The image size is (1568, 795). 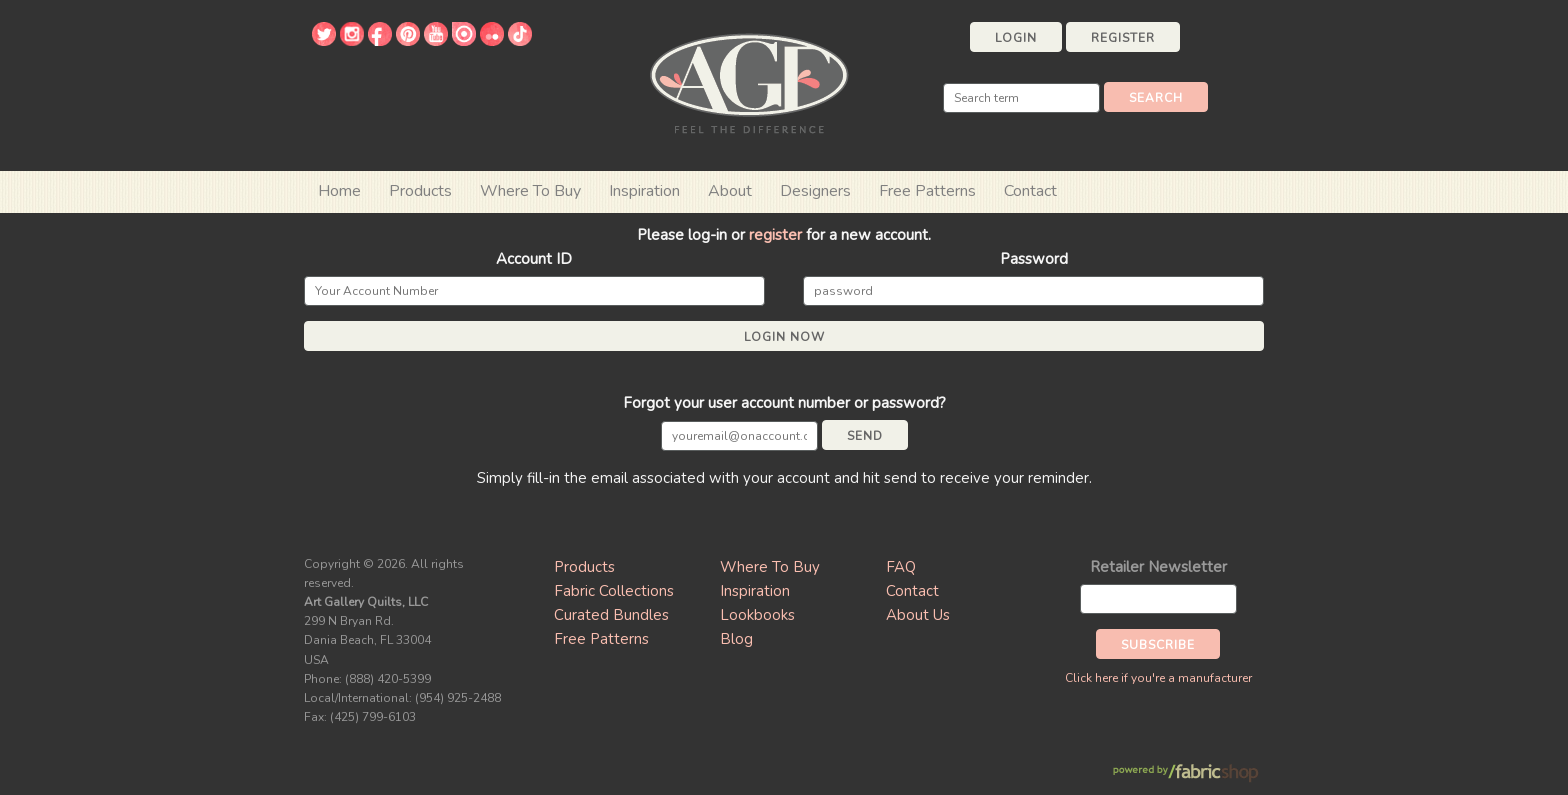 What do you see at coordinates (736, 639) in the screenshot?
I see `Blog` at bounding box center [736, 639].